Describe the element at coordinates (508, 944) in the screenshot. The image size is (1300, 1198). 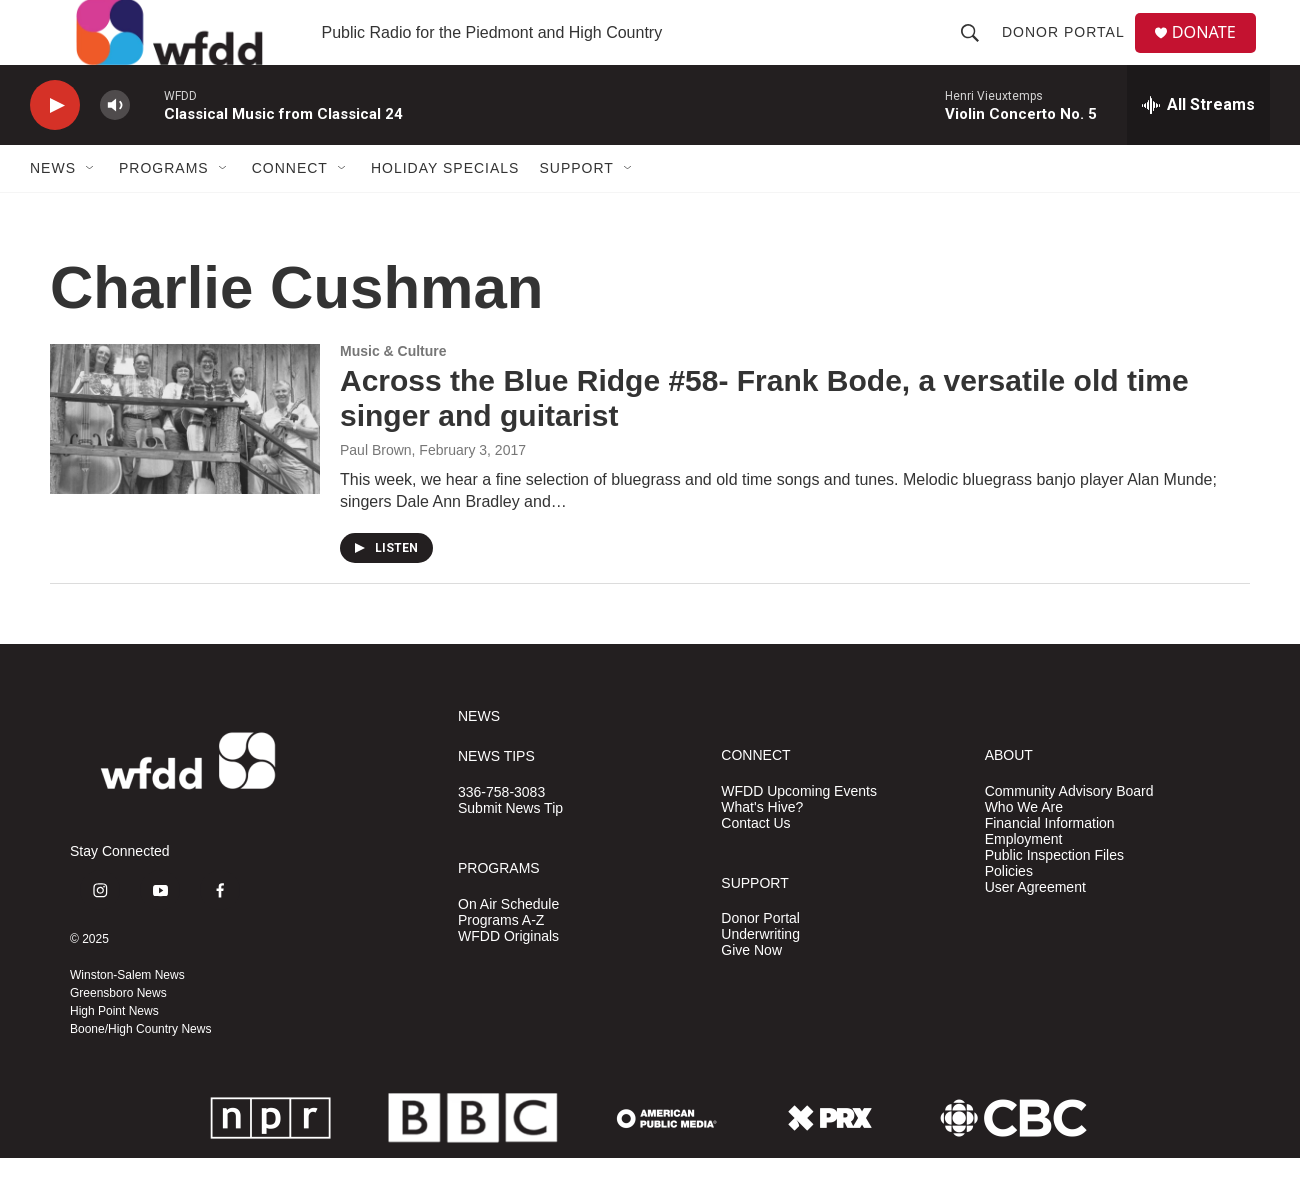
I see `On Air Schedule` at that location.